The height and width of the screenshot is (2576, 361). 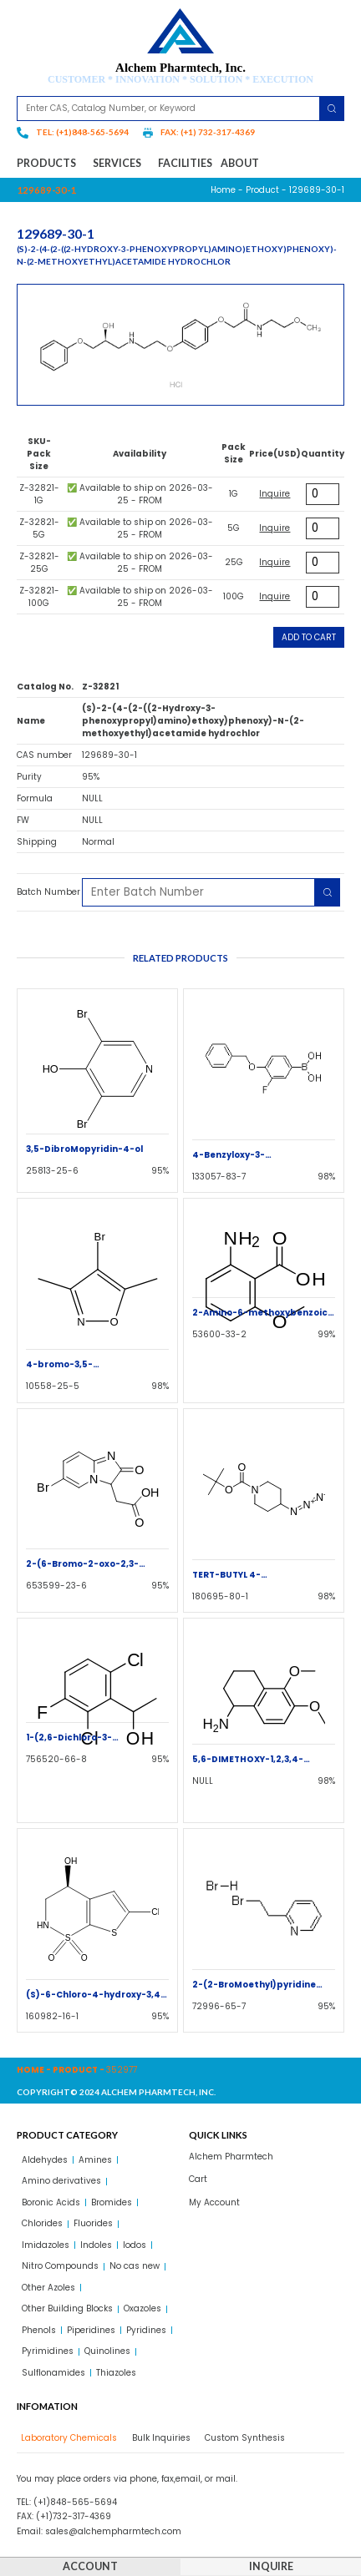 What do you see at coordinates (53, 2372) in the screenshot?
I see `Sulflonamides` at bounding box center [53, 2372].